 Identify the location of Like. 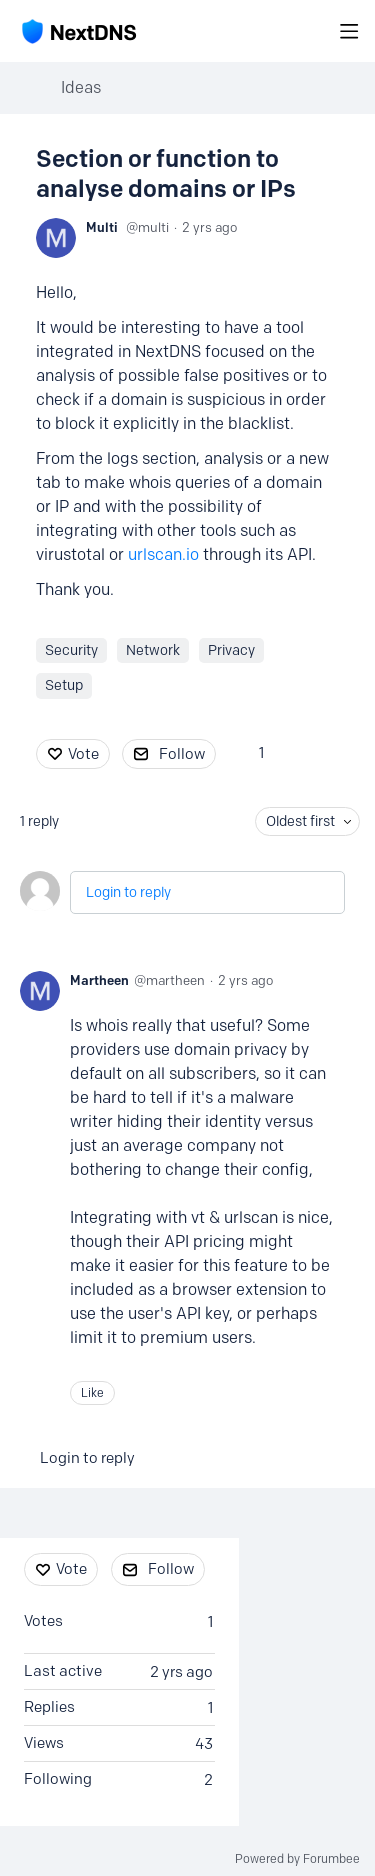
(92, 1392).